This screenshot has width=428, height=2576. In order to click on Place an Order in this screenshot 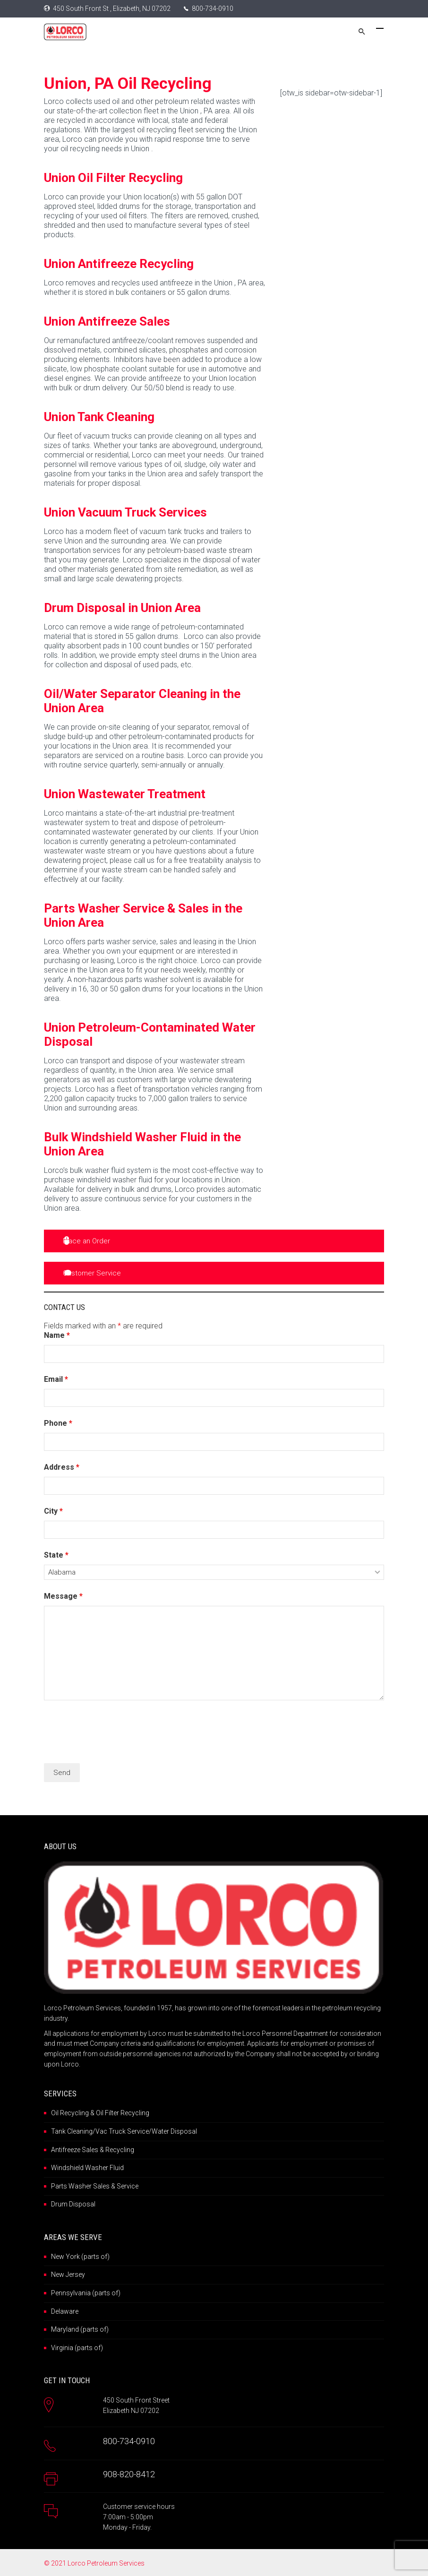, I will do `click(86, 1241)`.